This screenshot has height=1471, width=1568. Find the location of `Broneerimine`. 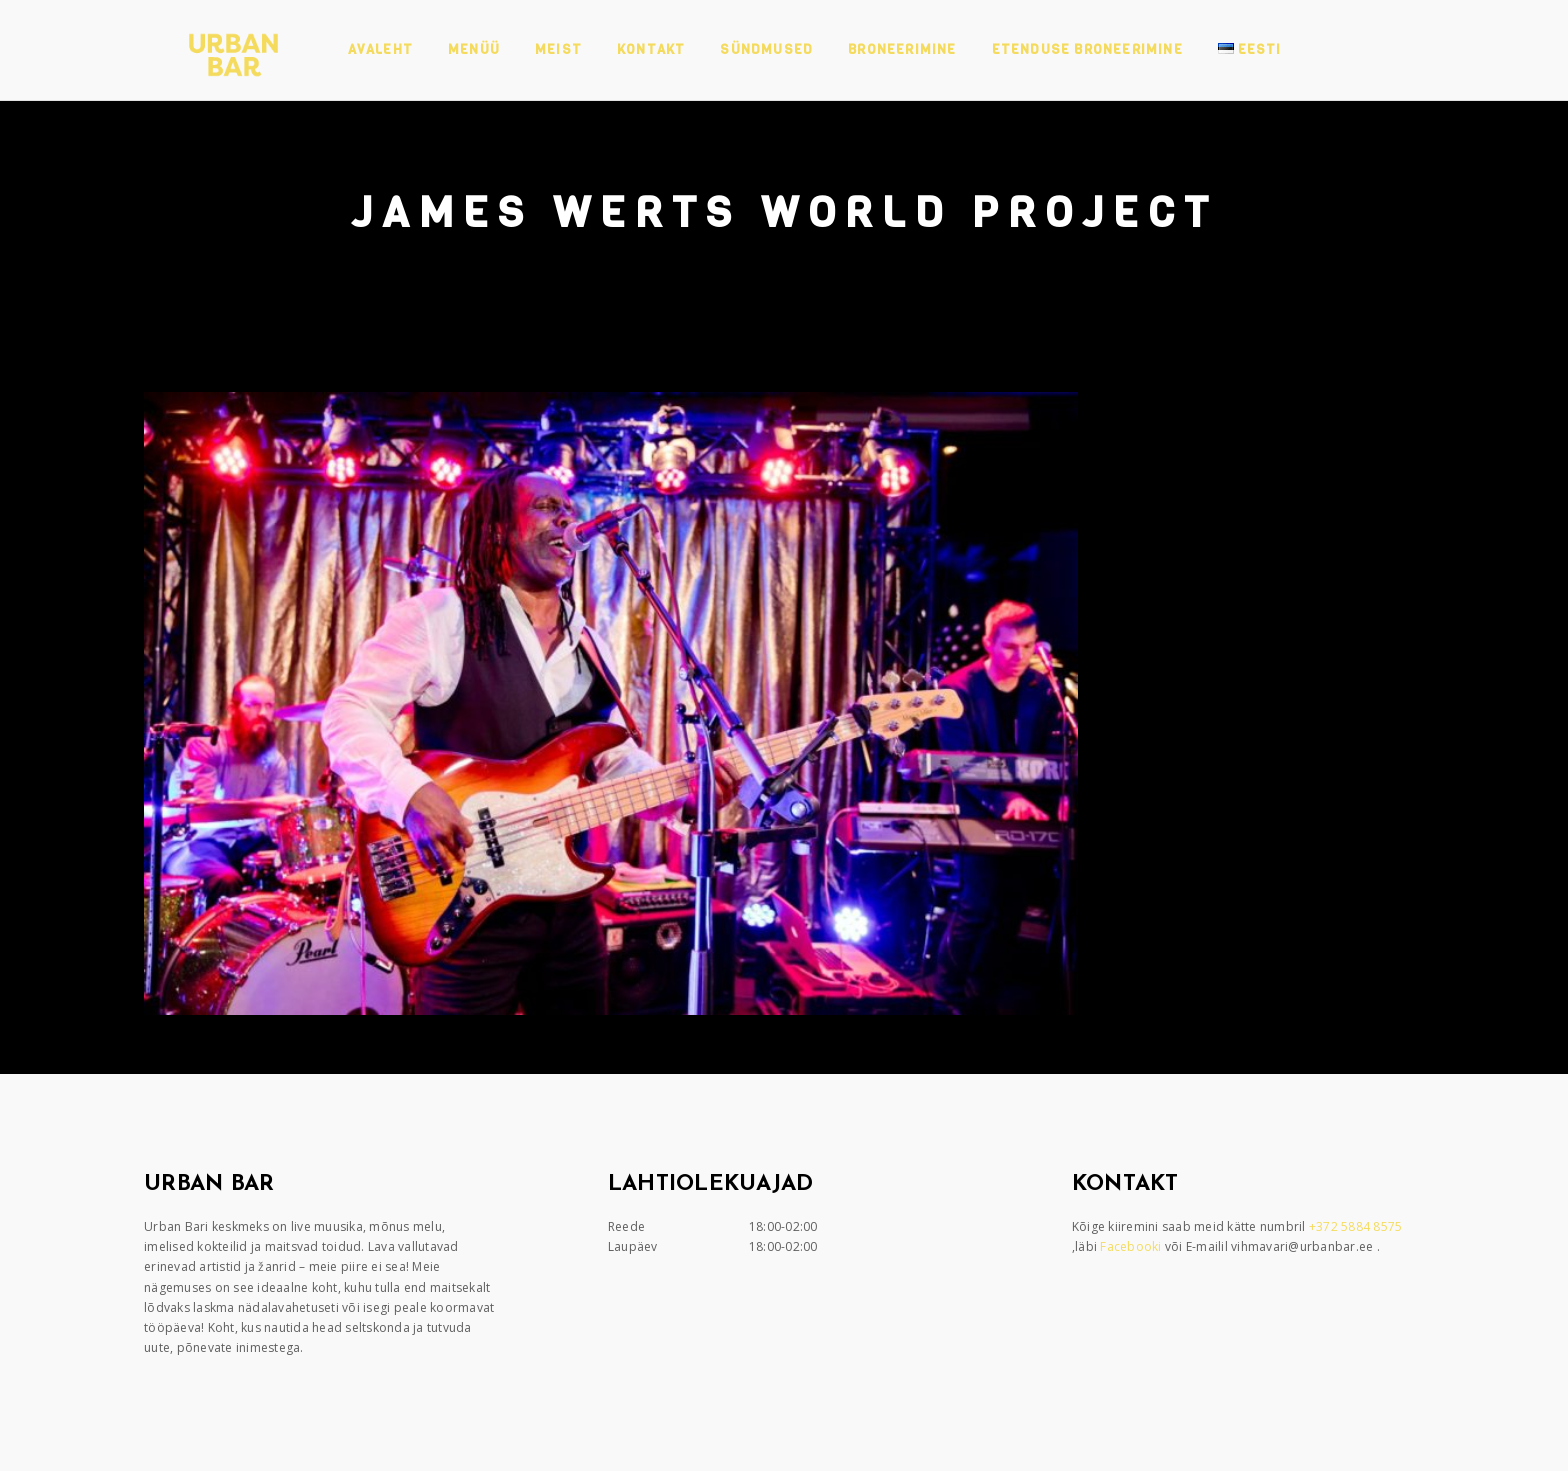

Broneerimine is located at coordinates (902, 49).